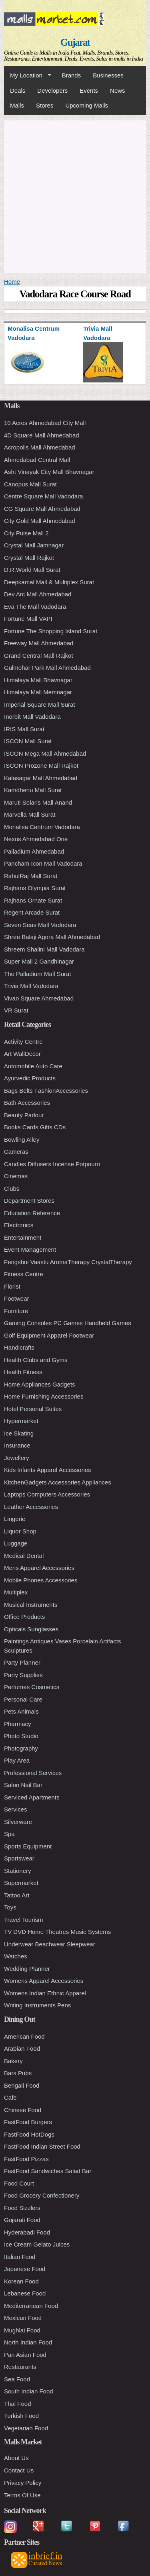 The height and width of the screenshot is (2576, 150). I want to click on Ice Skating, so click(19, 1433).